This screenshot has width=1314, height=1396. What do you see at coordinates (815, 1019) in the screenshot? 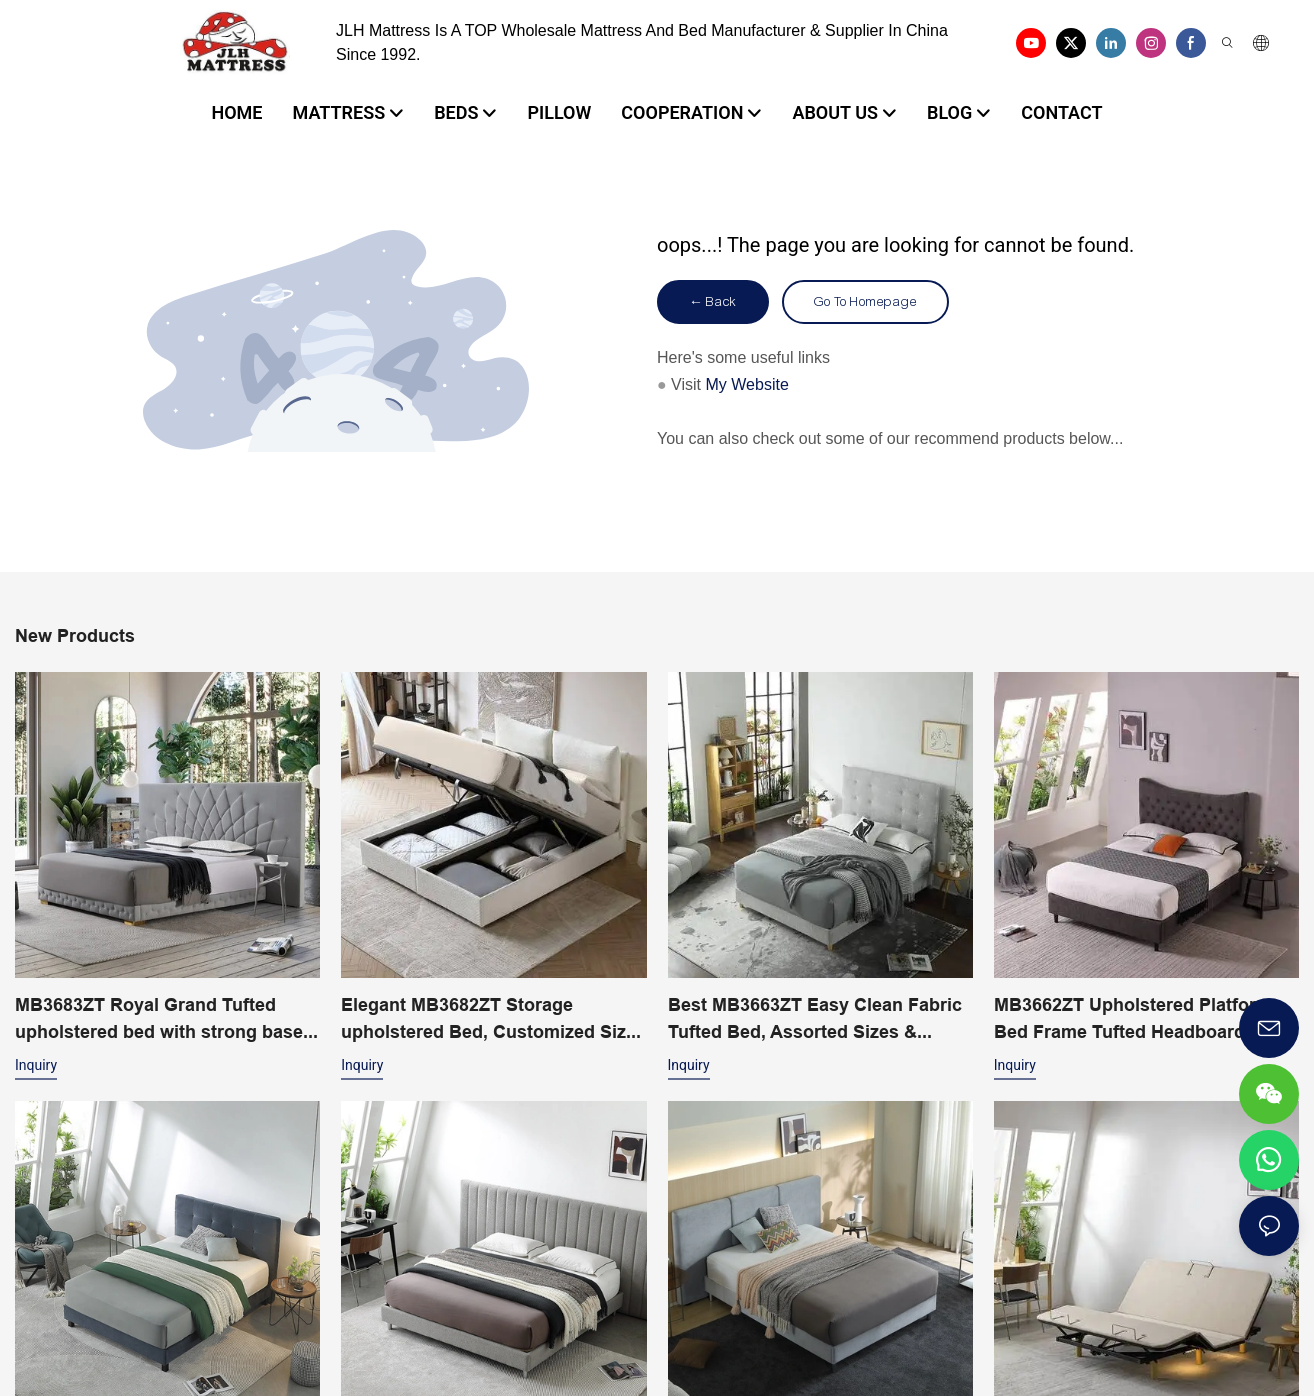
I see `Best MB3663ZT Easy Clean Fabric Tufted Bed, Assorted Sizes & Colors Factory Price - JLH Furniture` at bounding box center [815, 1019].